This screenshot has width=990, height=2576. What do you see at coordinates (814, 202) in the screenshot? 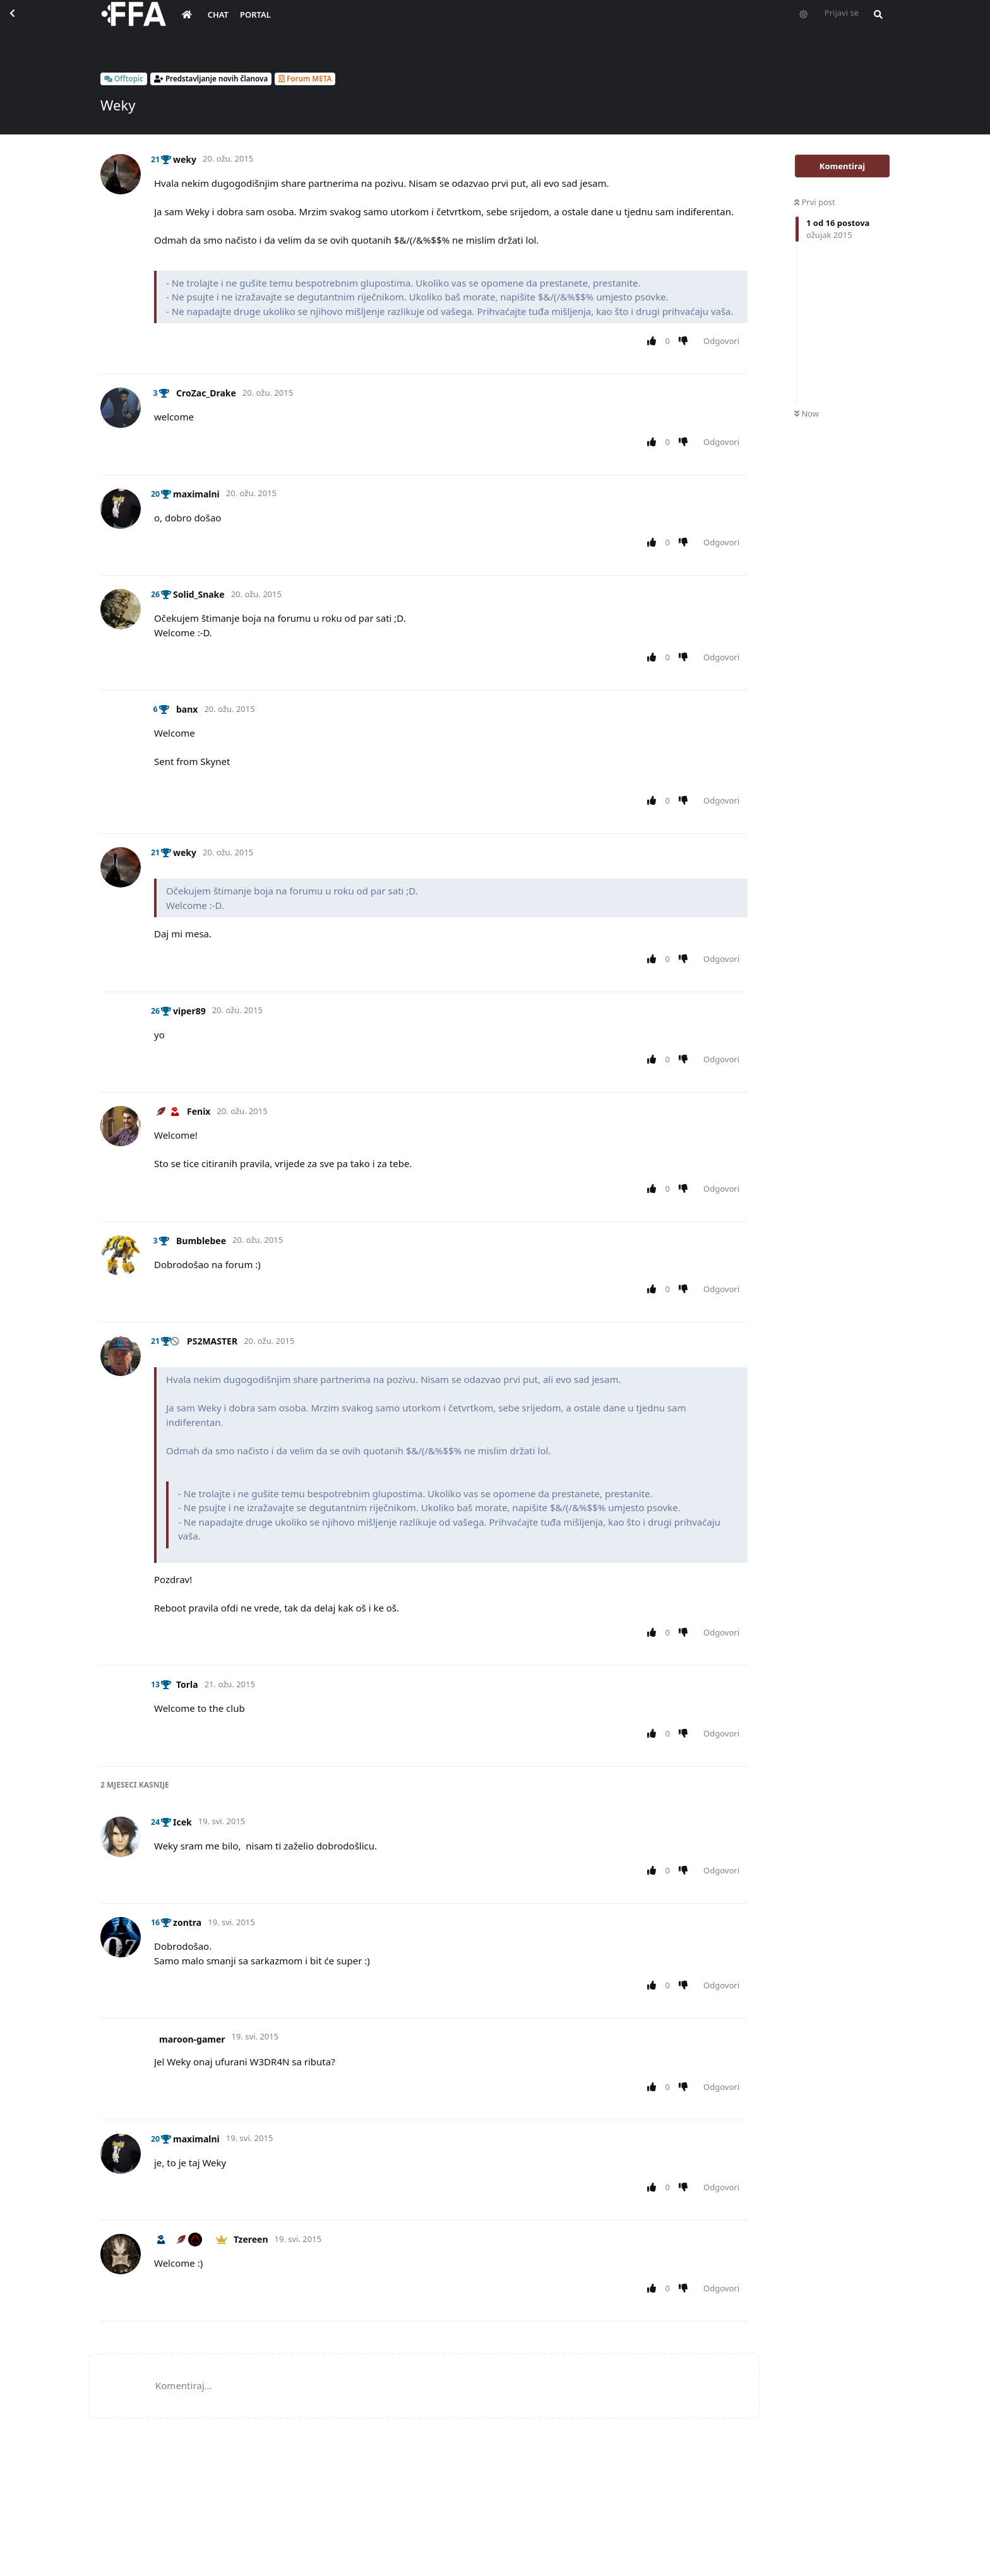
I see `Prvi post` at bounding box center [814, 202].